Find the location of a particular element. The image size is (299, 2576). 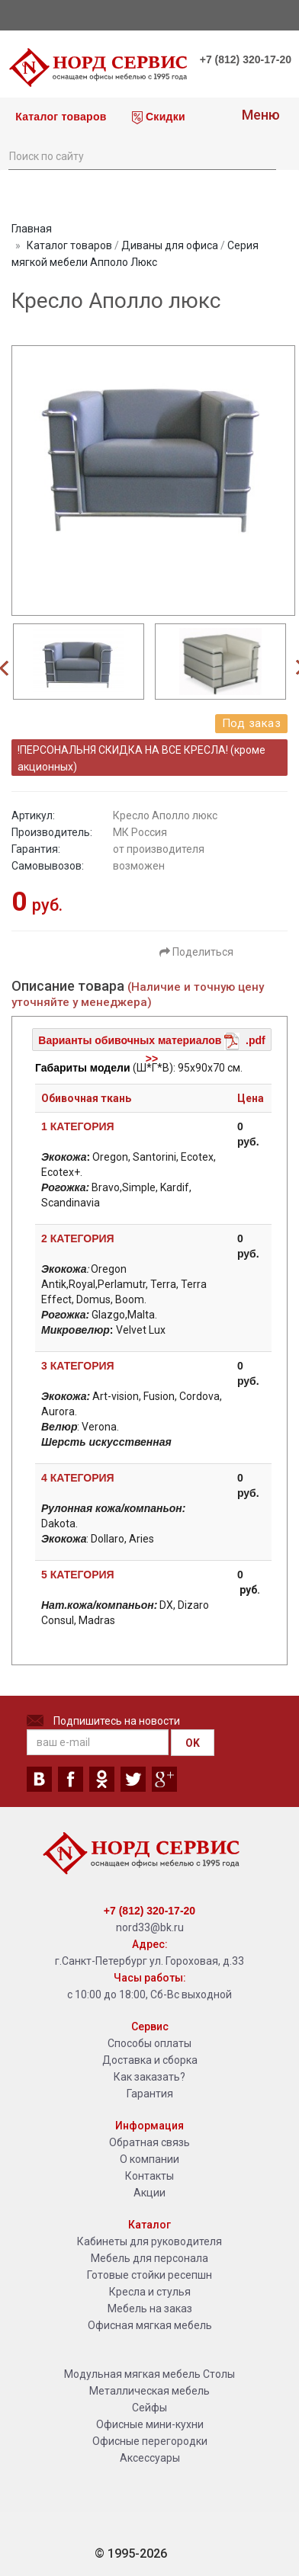

Обратная связь is located at coordinates (149, 2142).